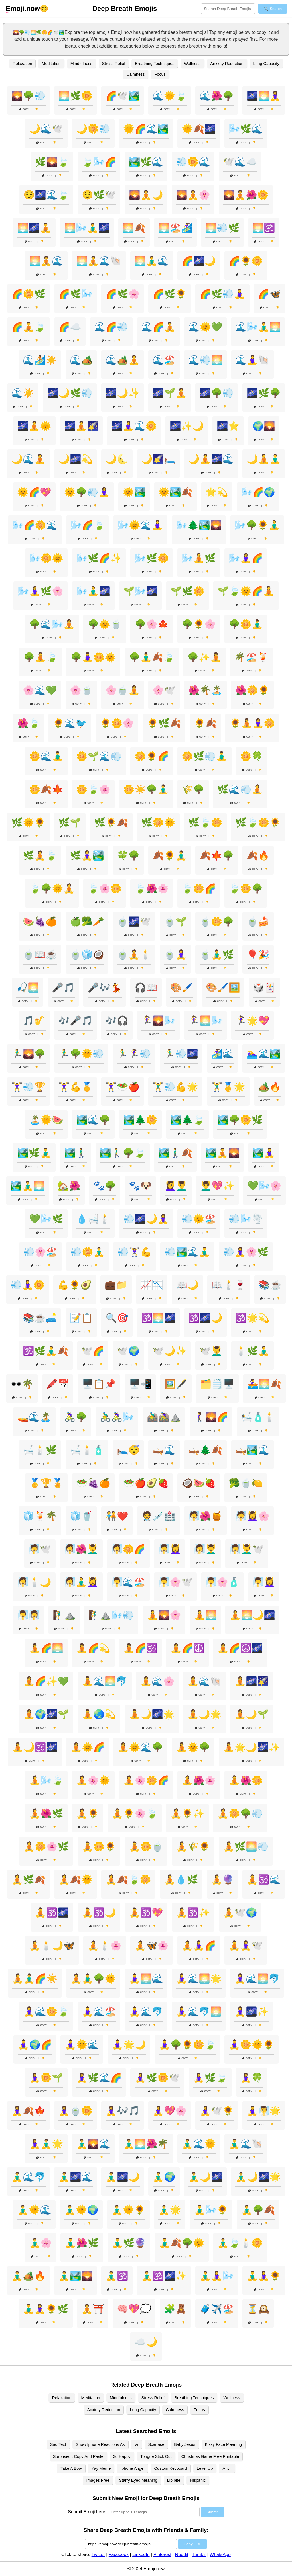 Image resolution: width=292 pixels, height=2576 pixels. I want to click on 🌈🌿🌸, so click(123, 294).